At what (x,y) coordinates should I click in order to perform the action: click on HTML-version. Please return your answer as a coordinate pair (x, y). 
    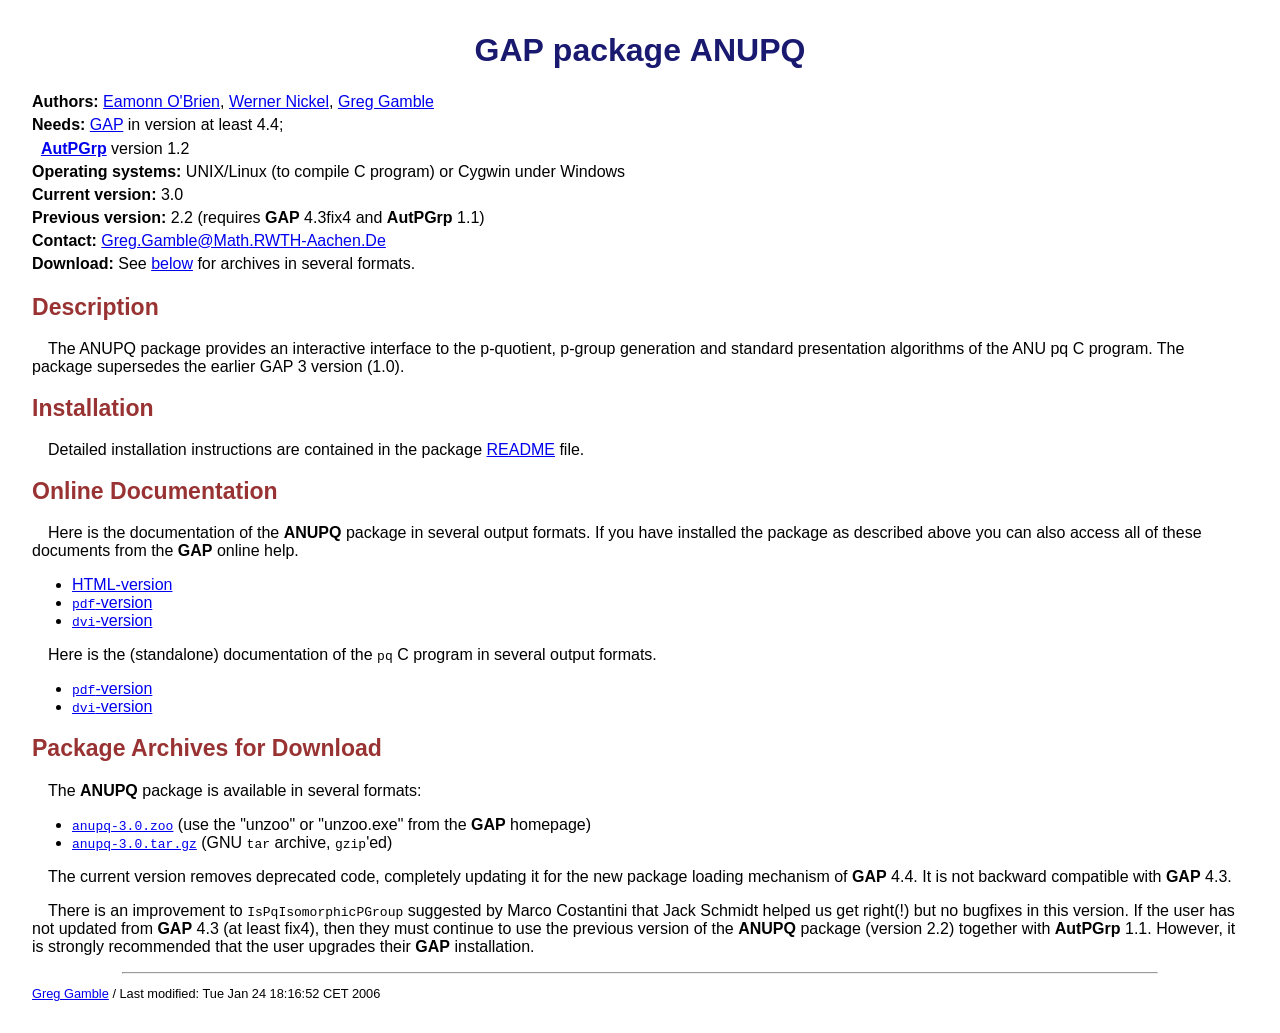
    Looking at the image, I should click on (122, 584).